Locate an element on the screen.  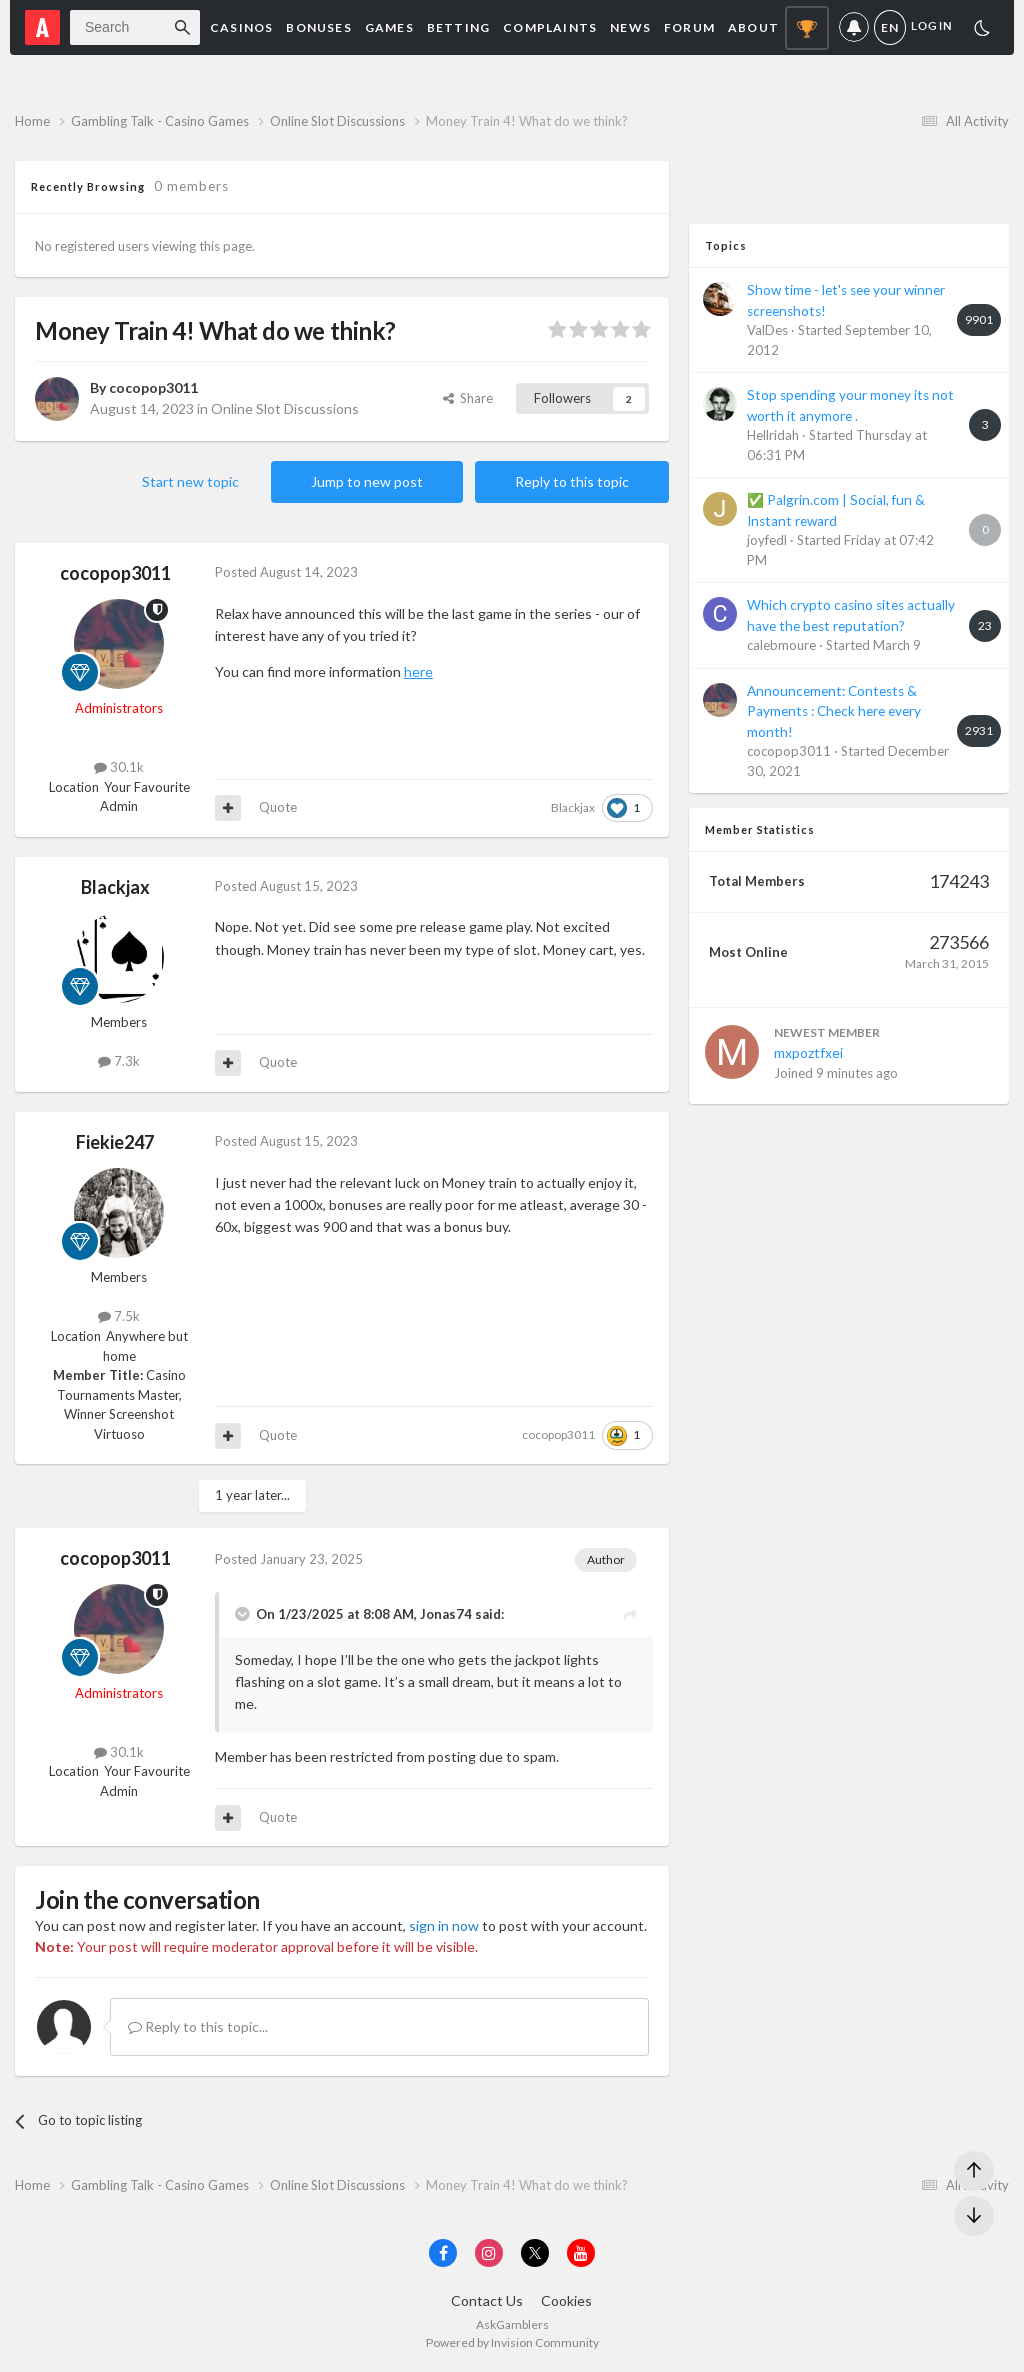
ValDes is located at coordinates (767, 330).